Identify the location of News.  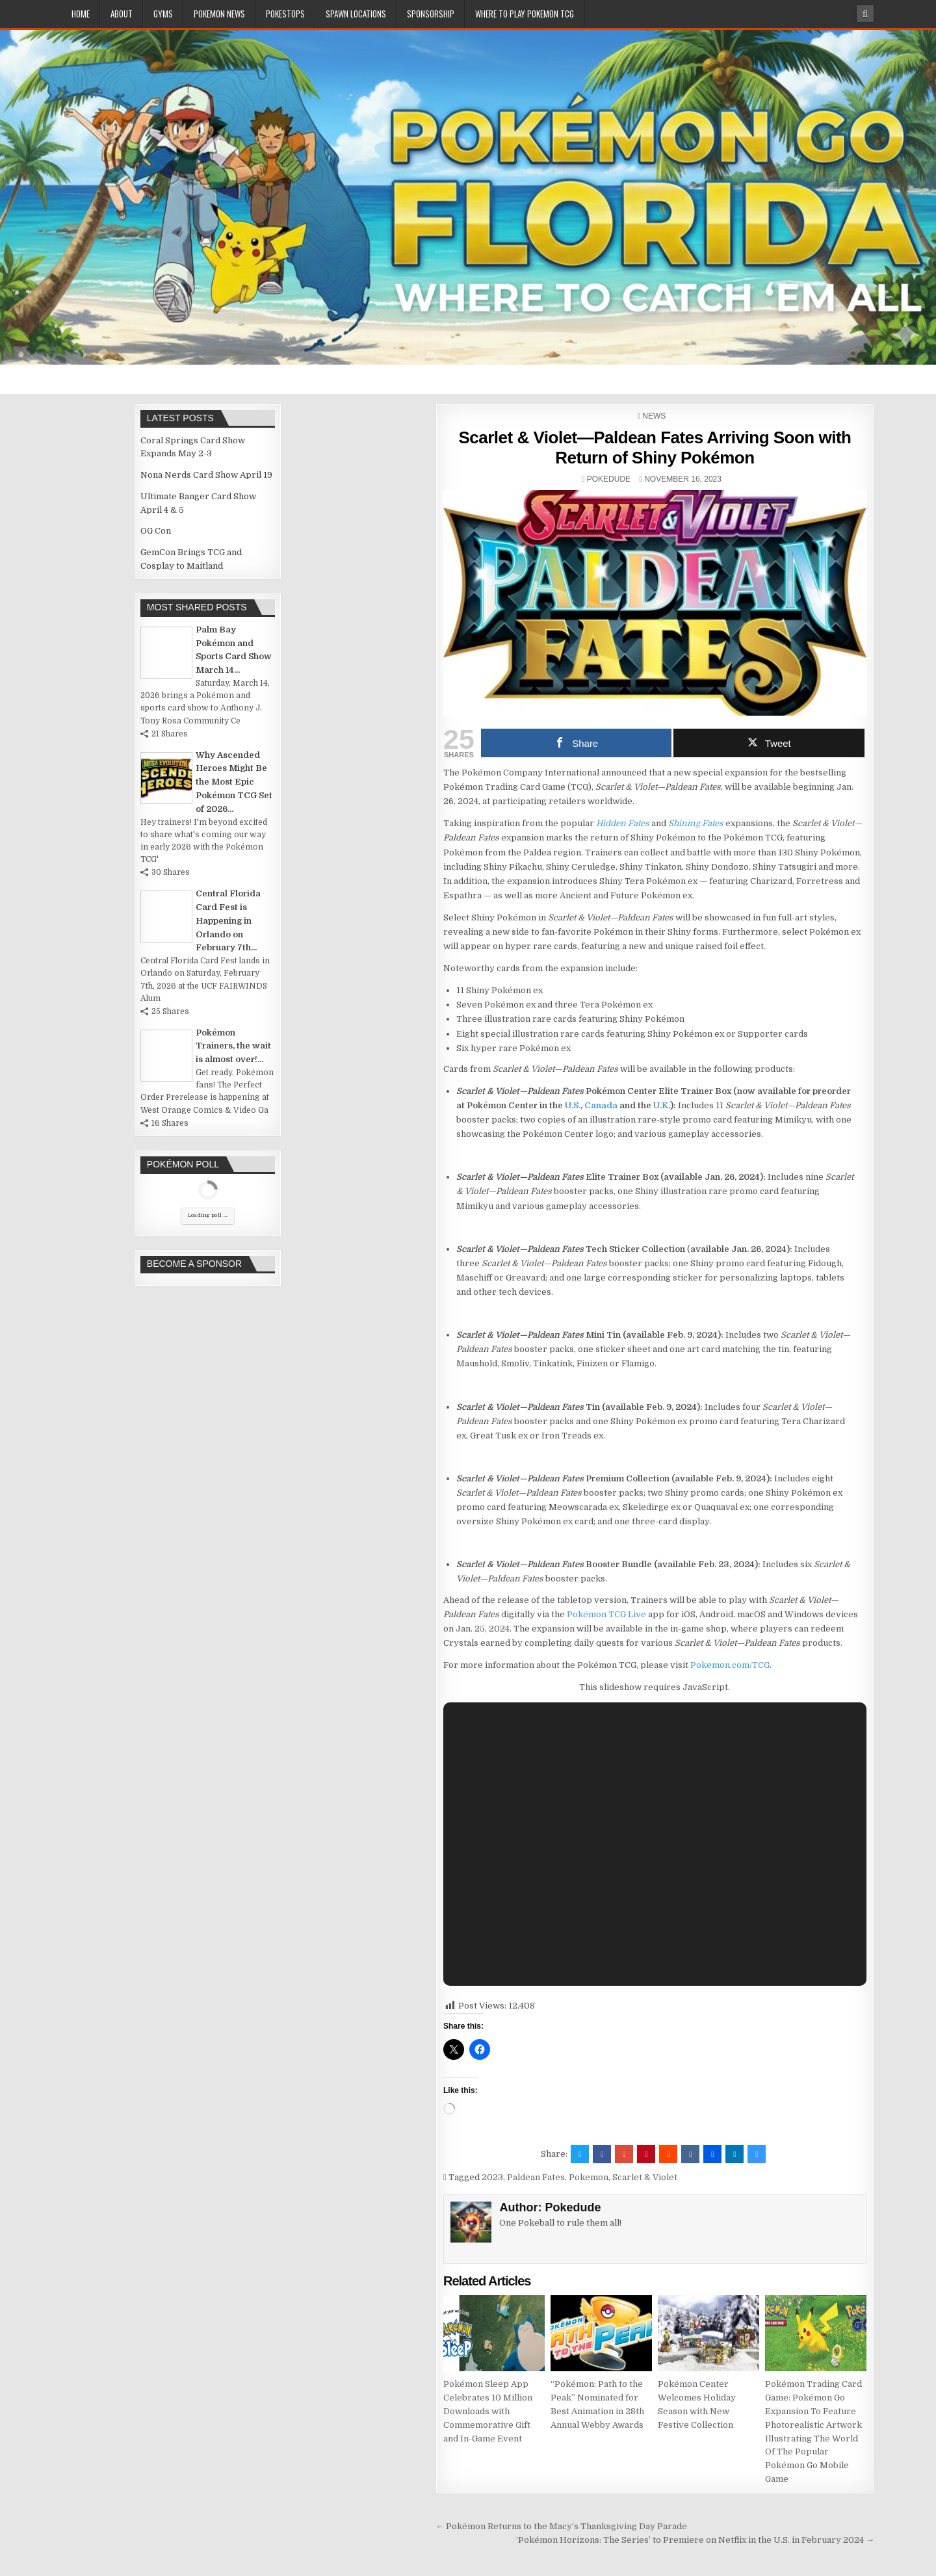
(654, 416).